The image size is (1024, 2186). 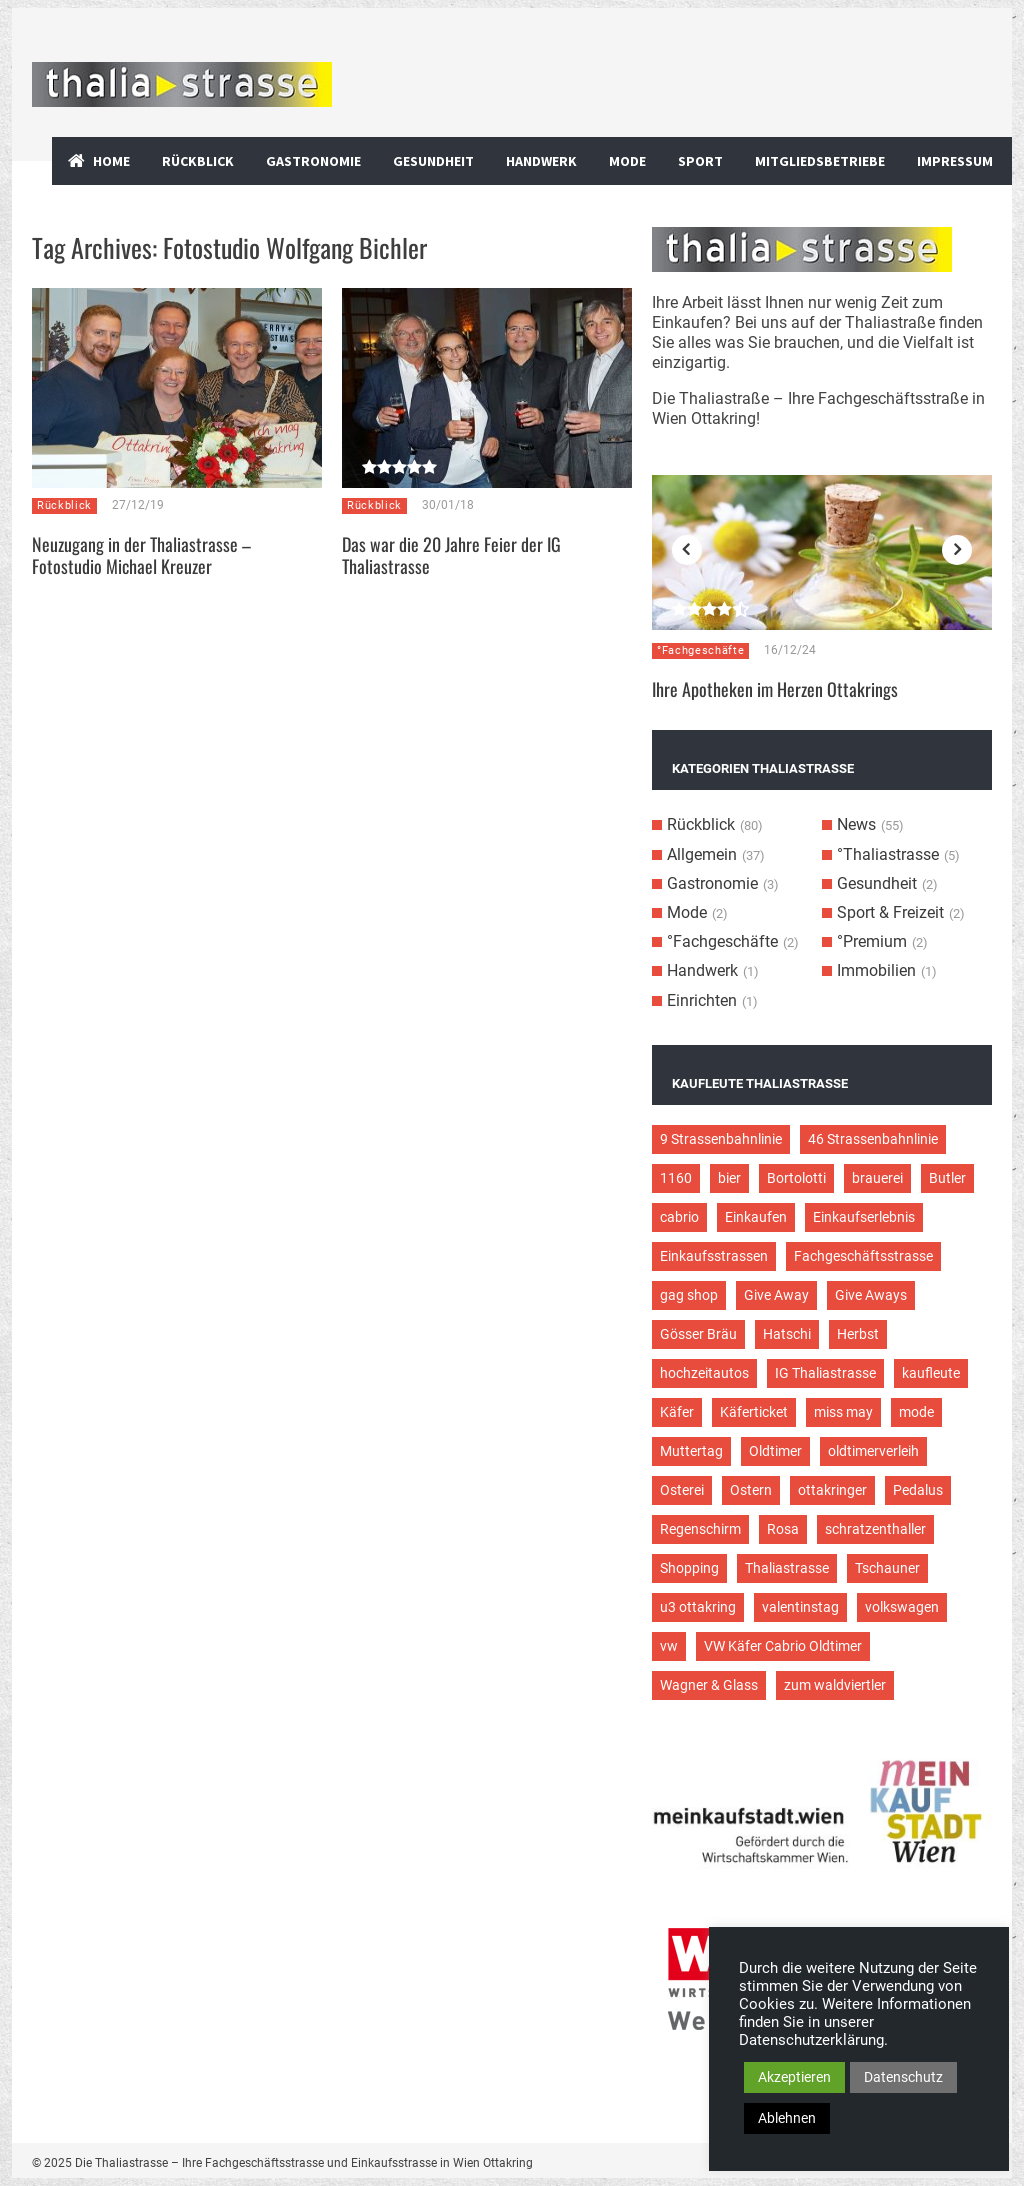 What do you see at coordinates (916, 1412) in the screenshot?
I see `mode [mode (4 Einträge)]` at bounding box center [916, 1412].